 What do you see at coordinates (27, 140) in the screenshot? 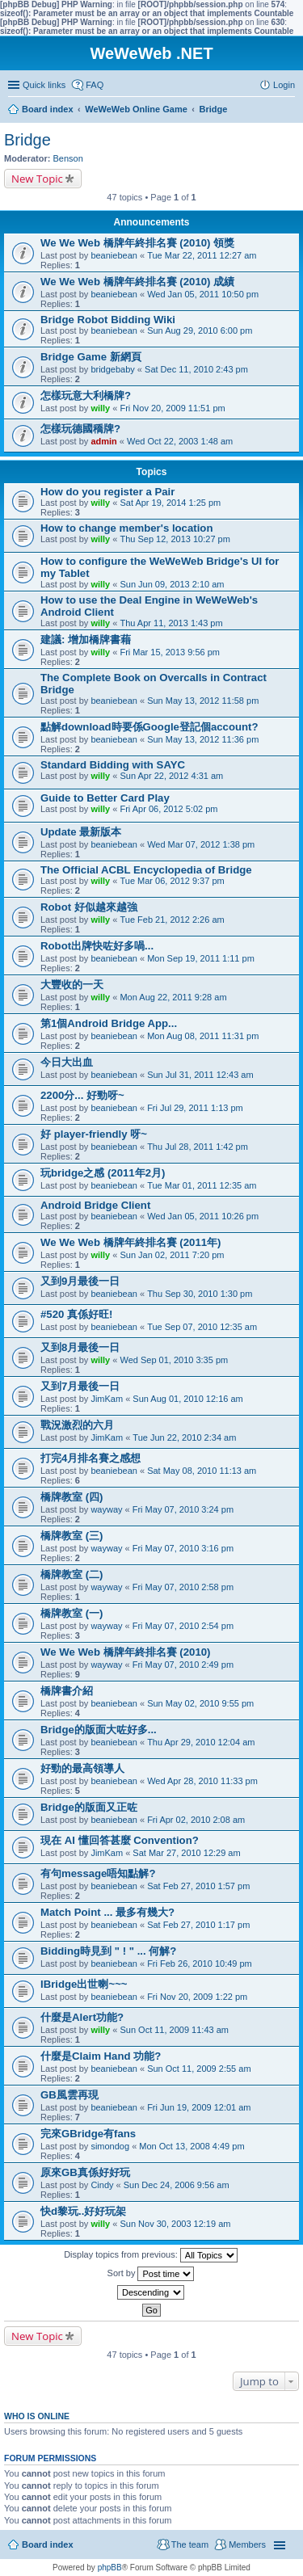
I see `Bridge` at bounding box center [27, 140].